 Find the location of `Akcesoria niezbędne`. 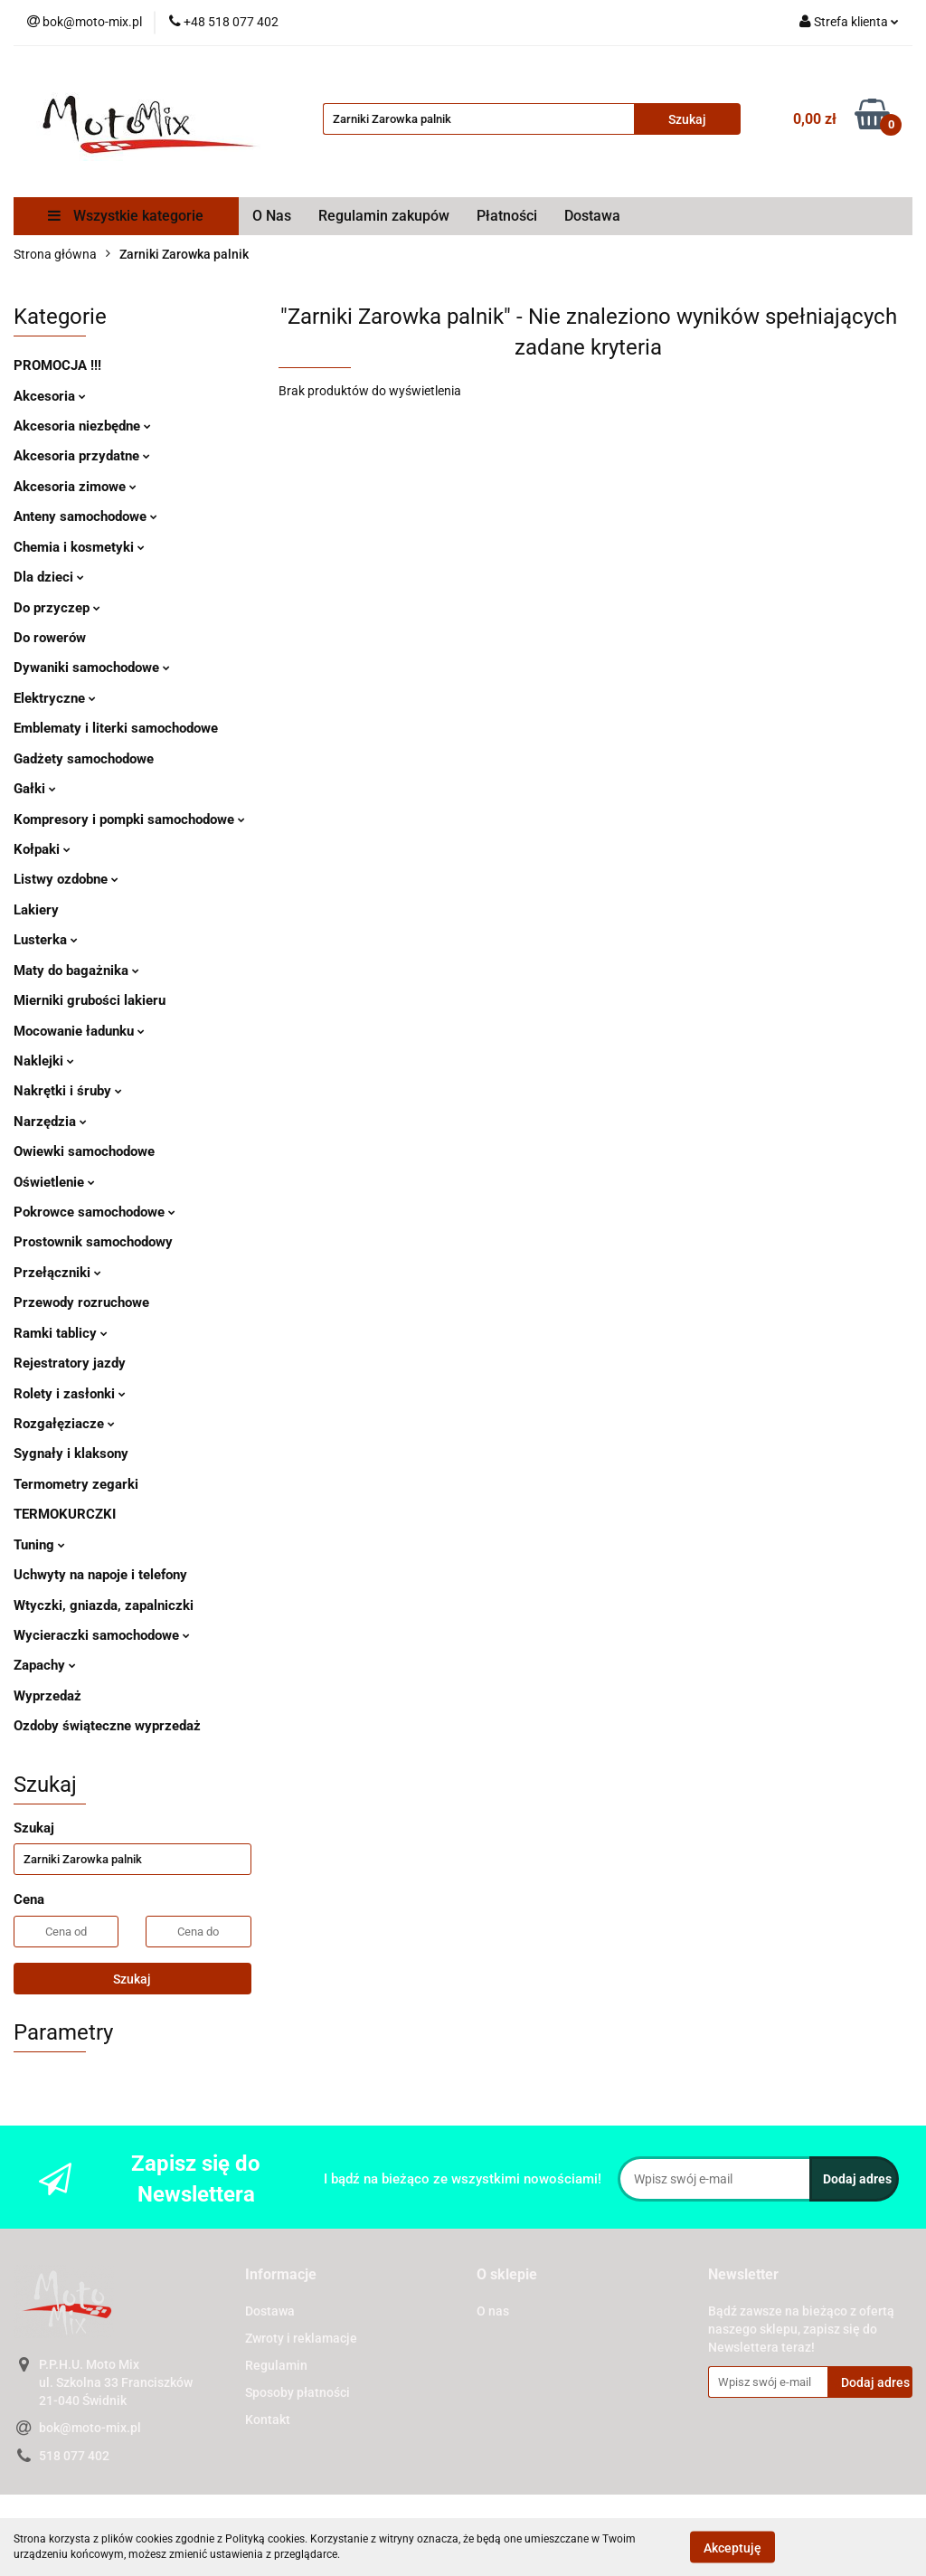

Akcesoria niezbędne is located at coordinates (82, 426).